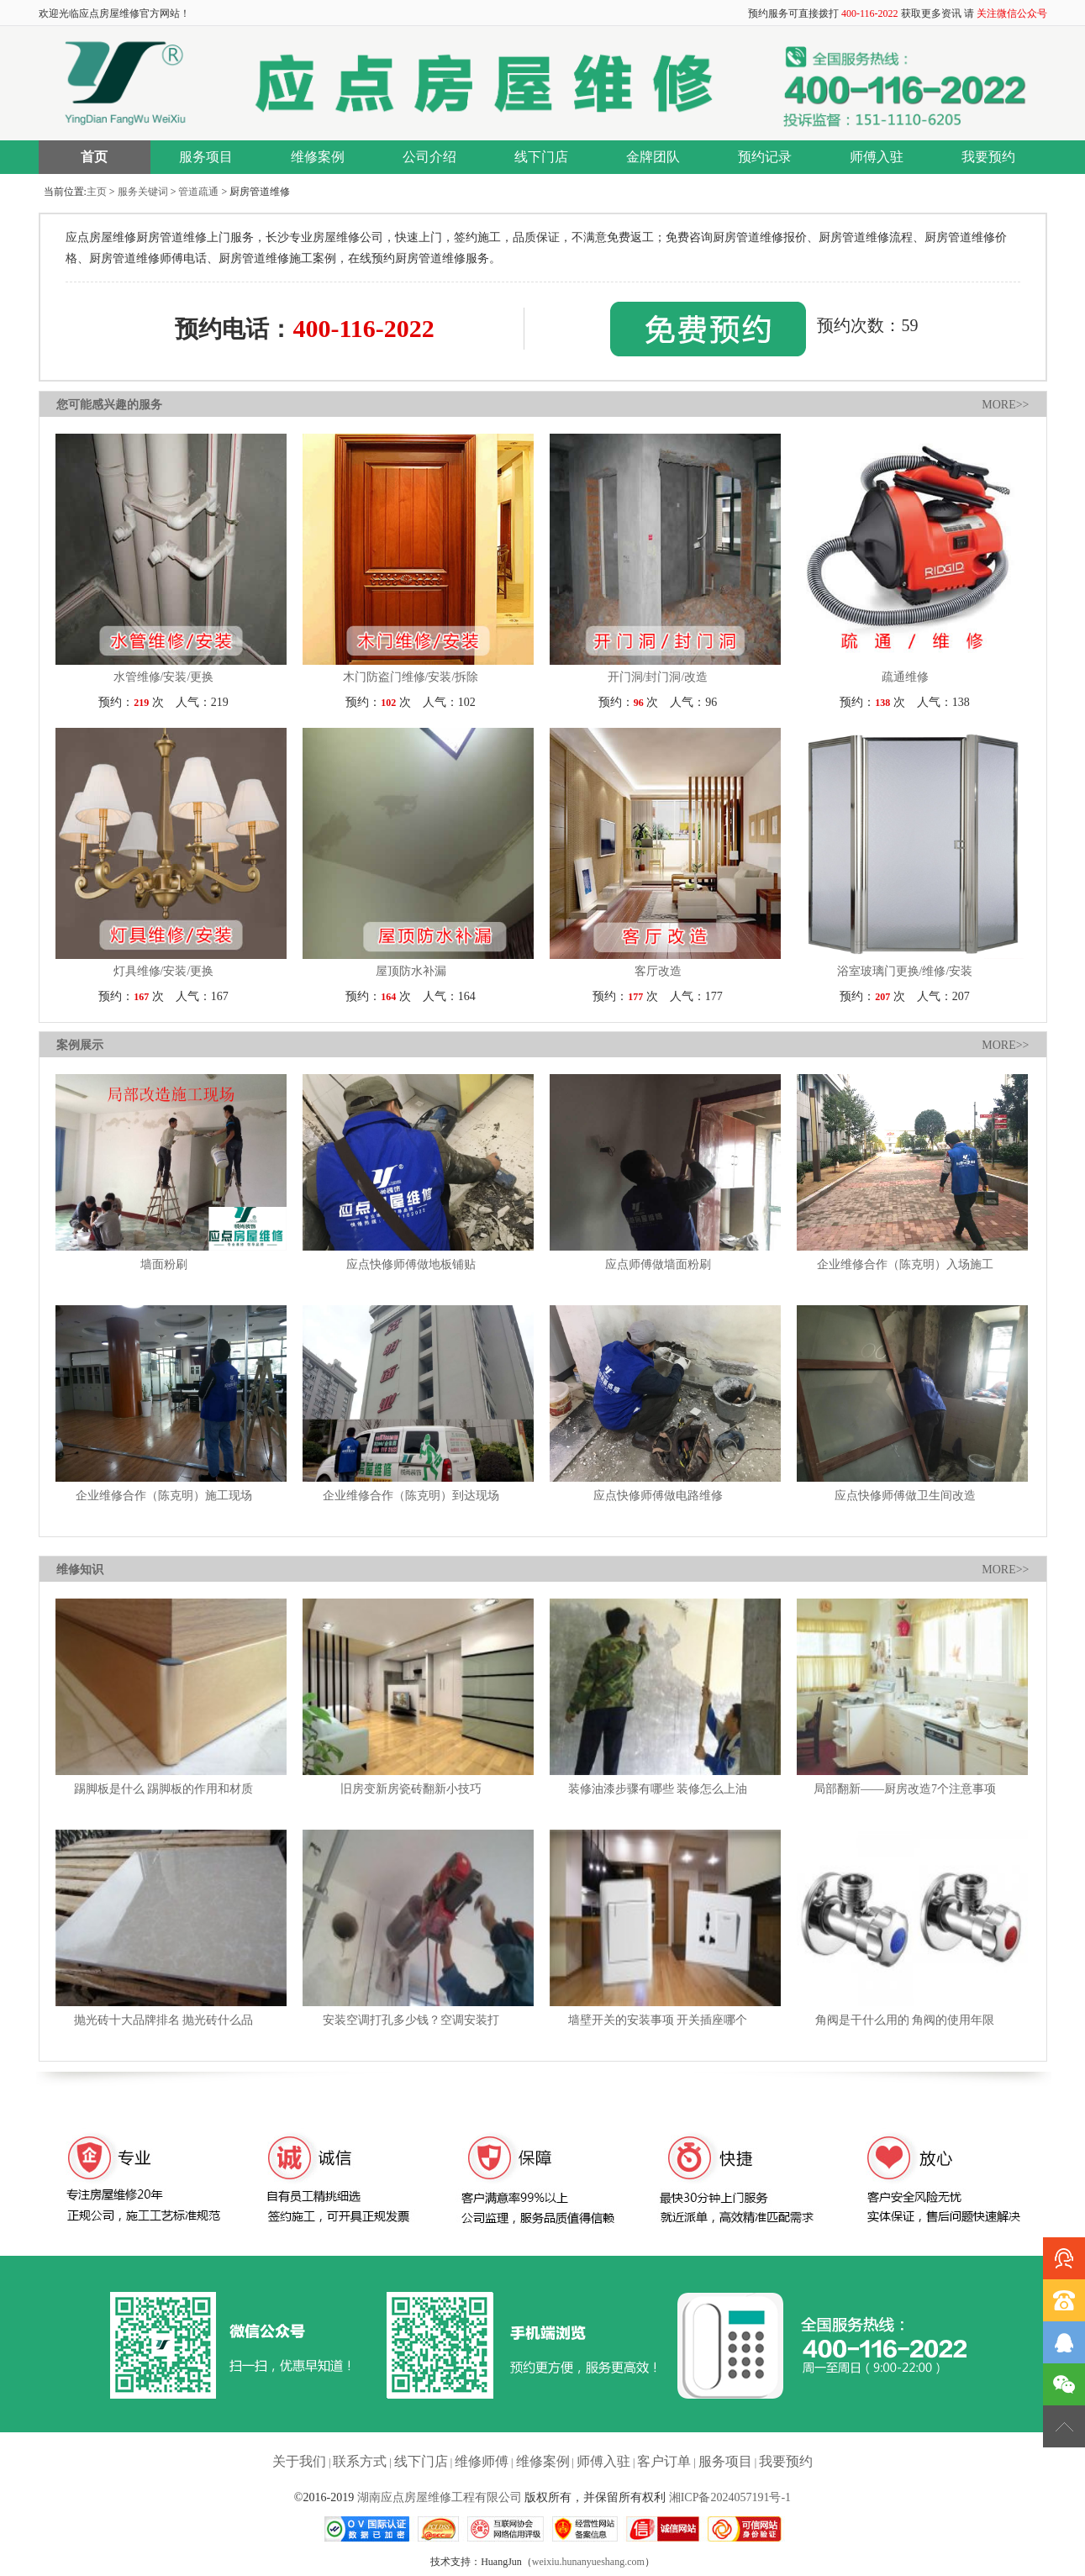 Image resolution: width=1085 pixels, height=2576 pixels. I want to click on 安装空调打孔多少钱？空调安装打, so click(411, 2020).